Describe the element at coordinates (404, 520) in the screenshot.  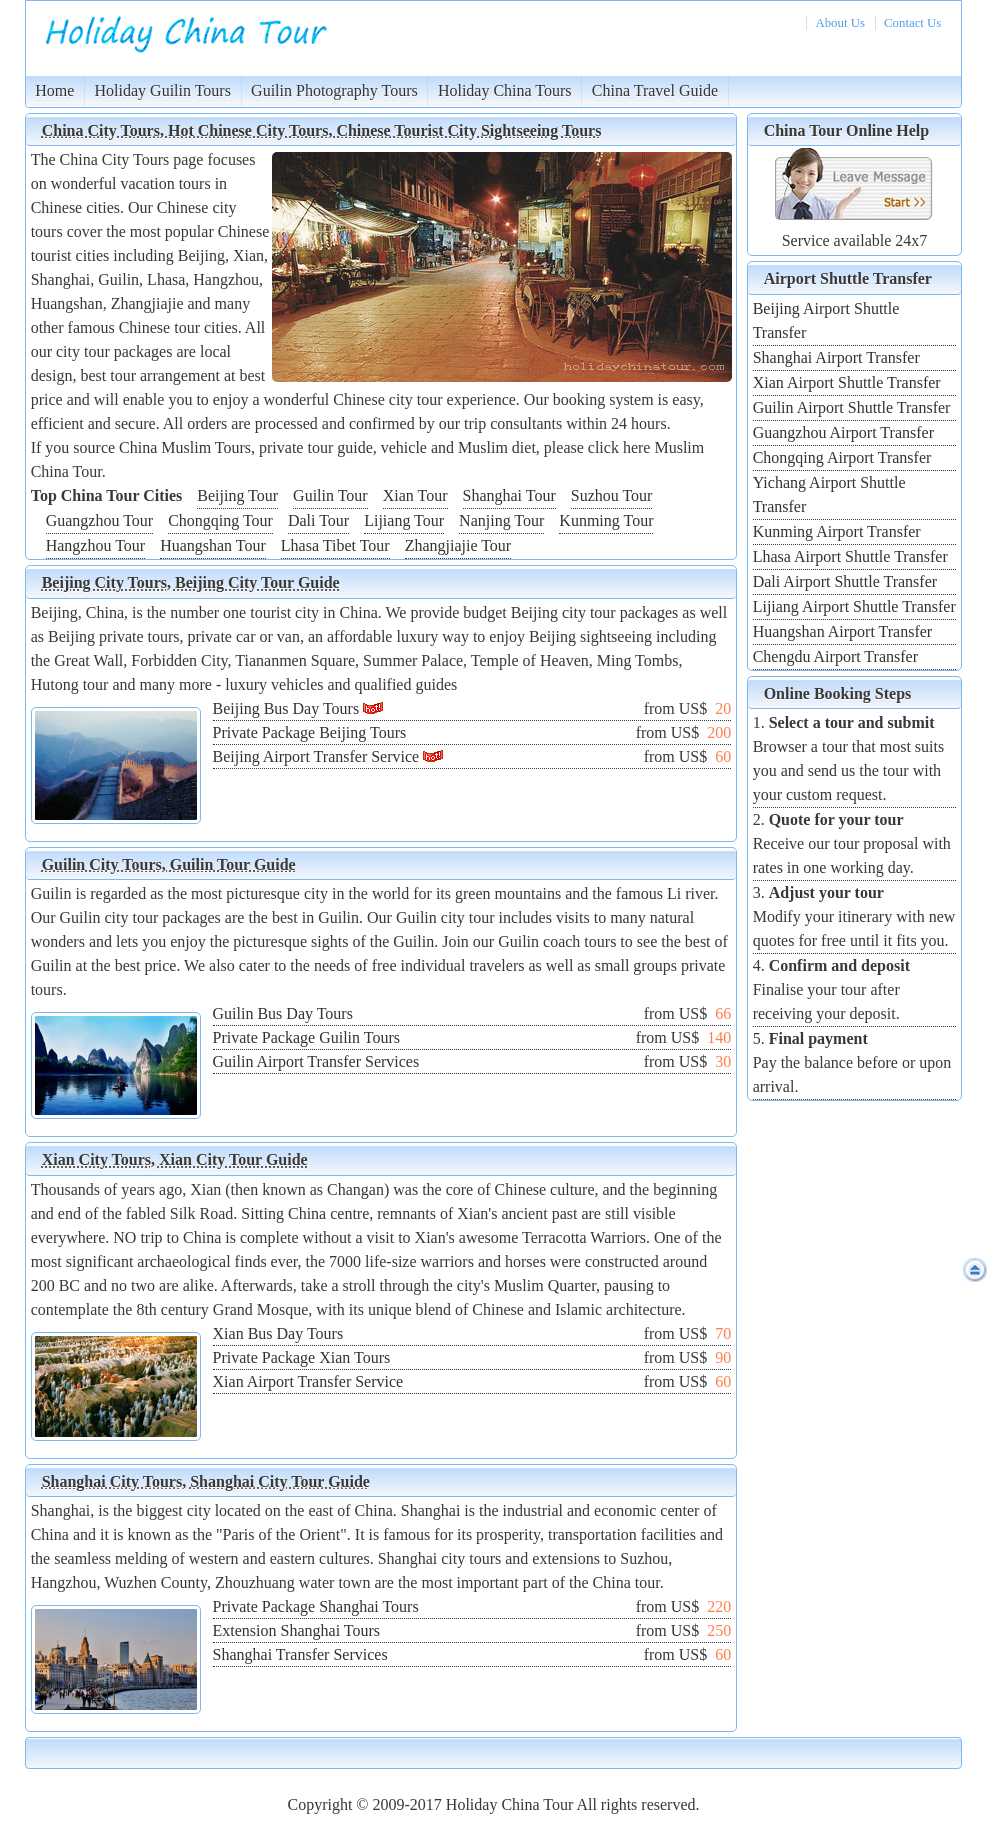
I see `Lijiang Tour` at that location.